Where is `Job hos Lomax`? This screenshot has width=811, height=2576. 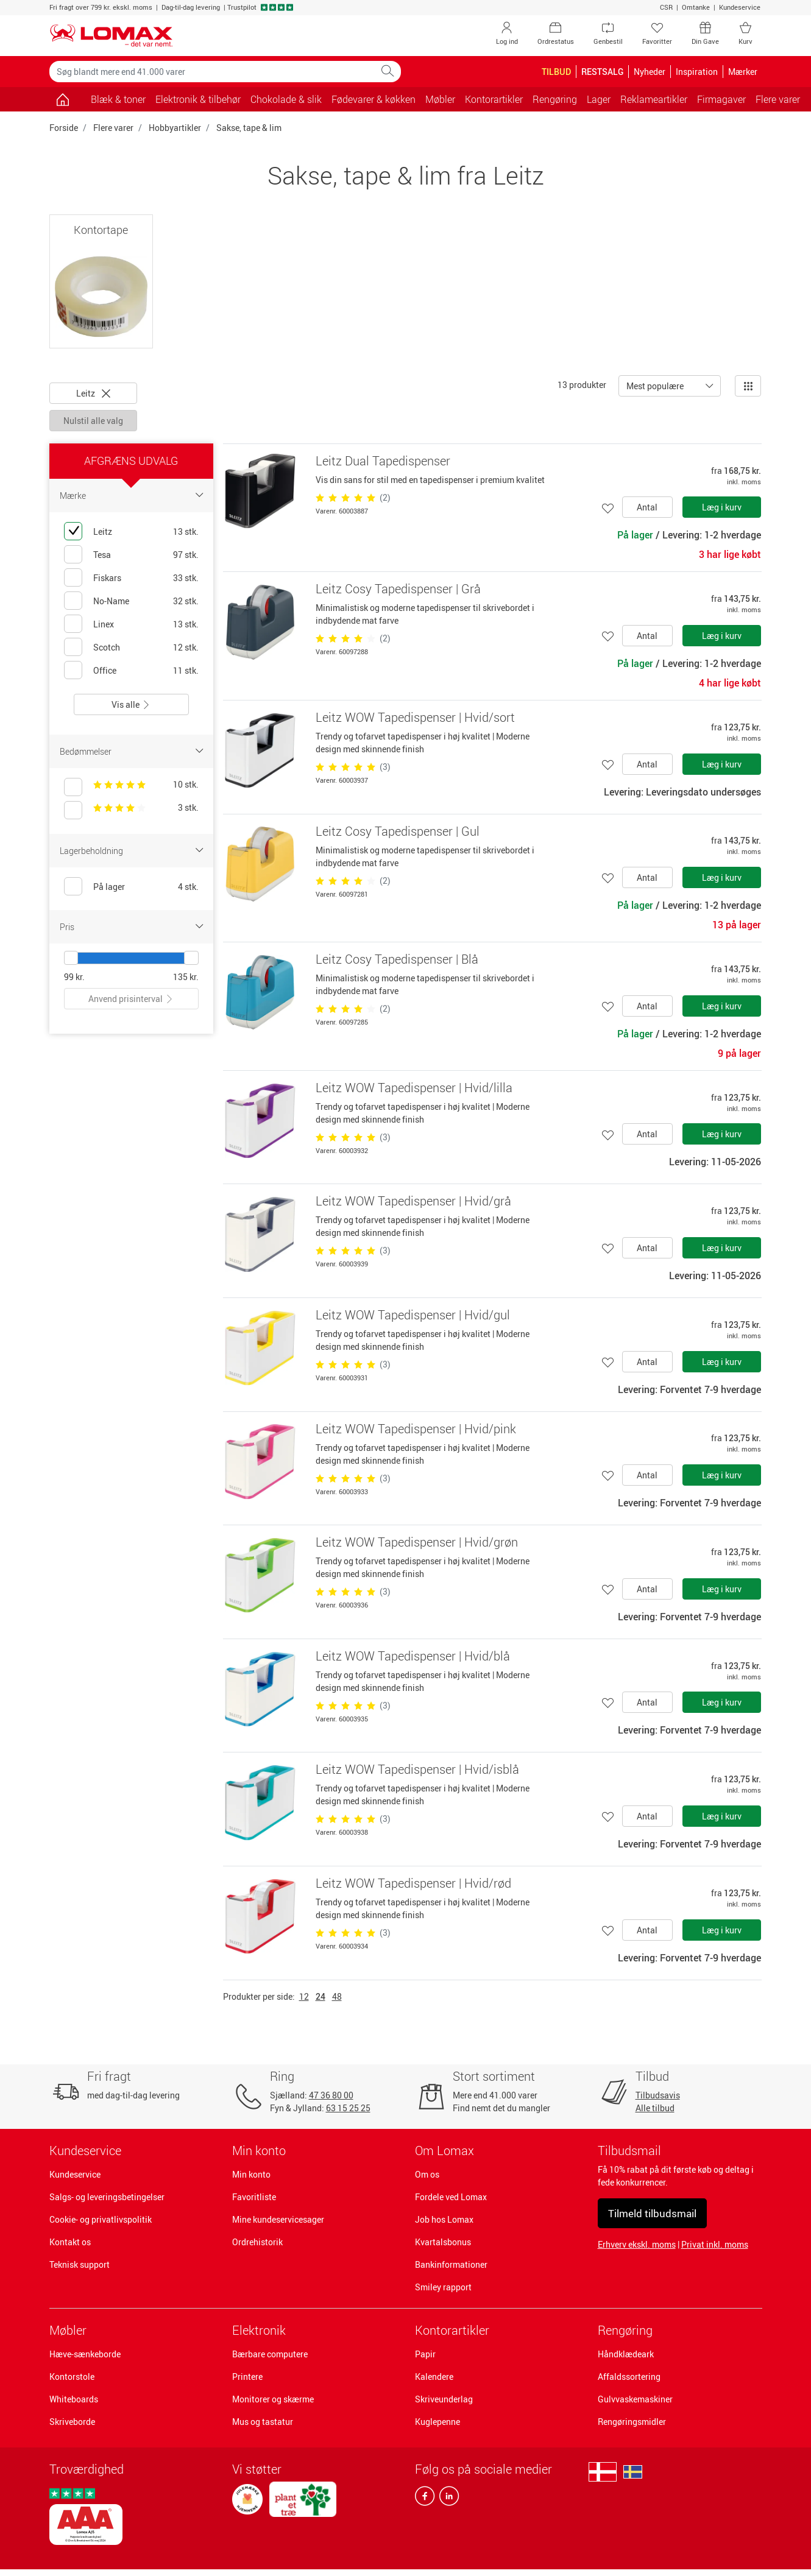 Job hos Lomax is located at coordinates (444, 2219).